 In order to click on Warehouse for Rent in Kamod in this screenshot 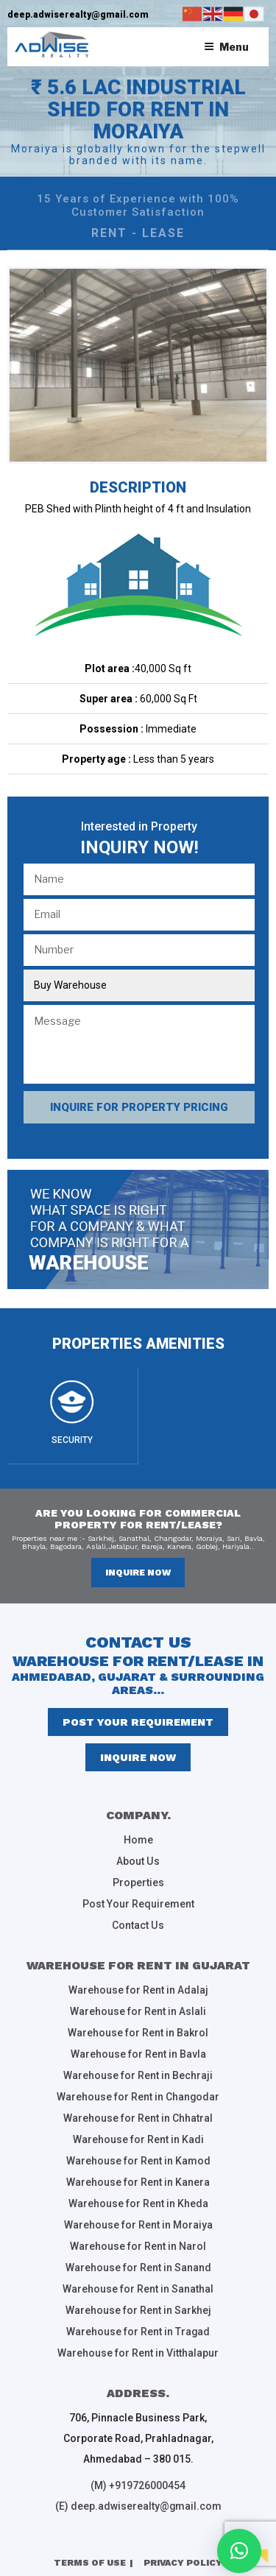, I will do `click(138, 2151)`.